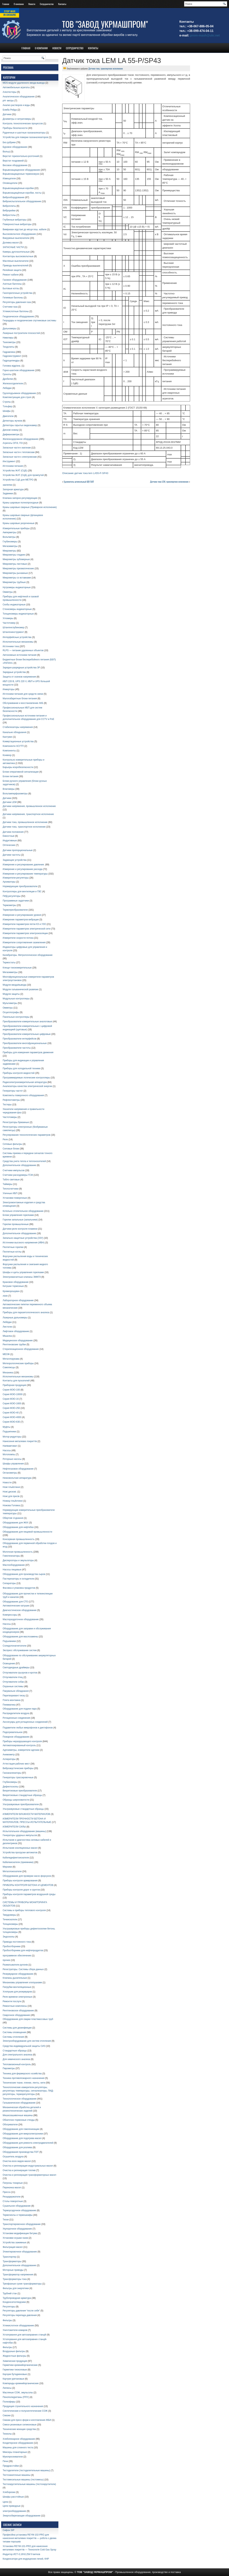 The height and width of the screenshot is (2576, 229). I want to click on Каучуки уретановые, so click(13, 2378).